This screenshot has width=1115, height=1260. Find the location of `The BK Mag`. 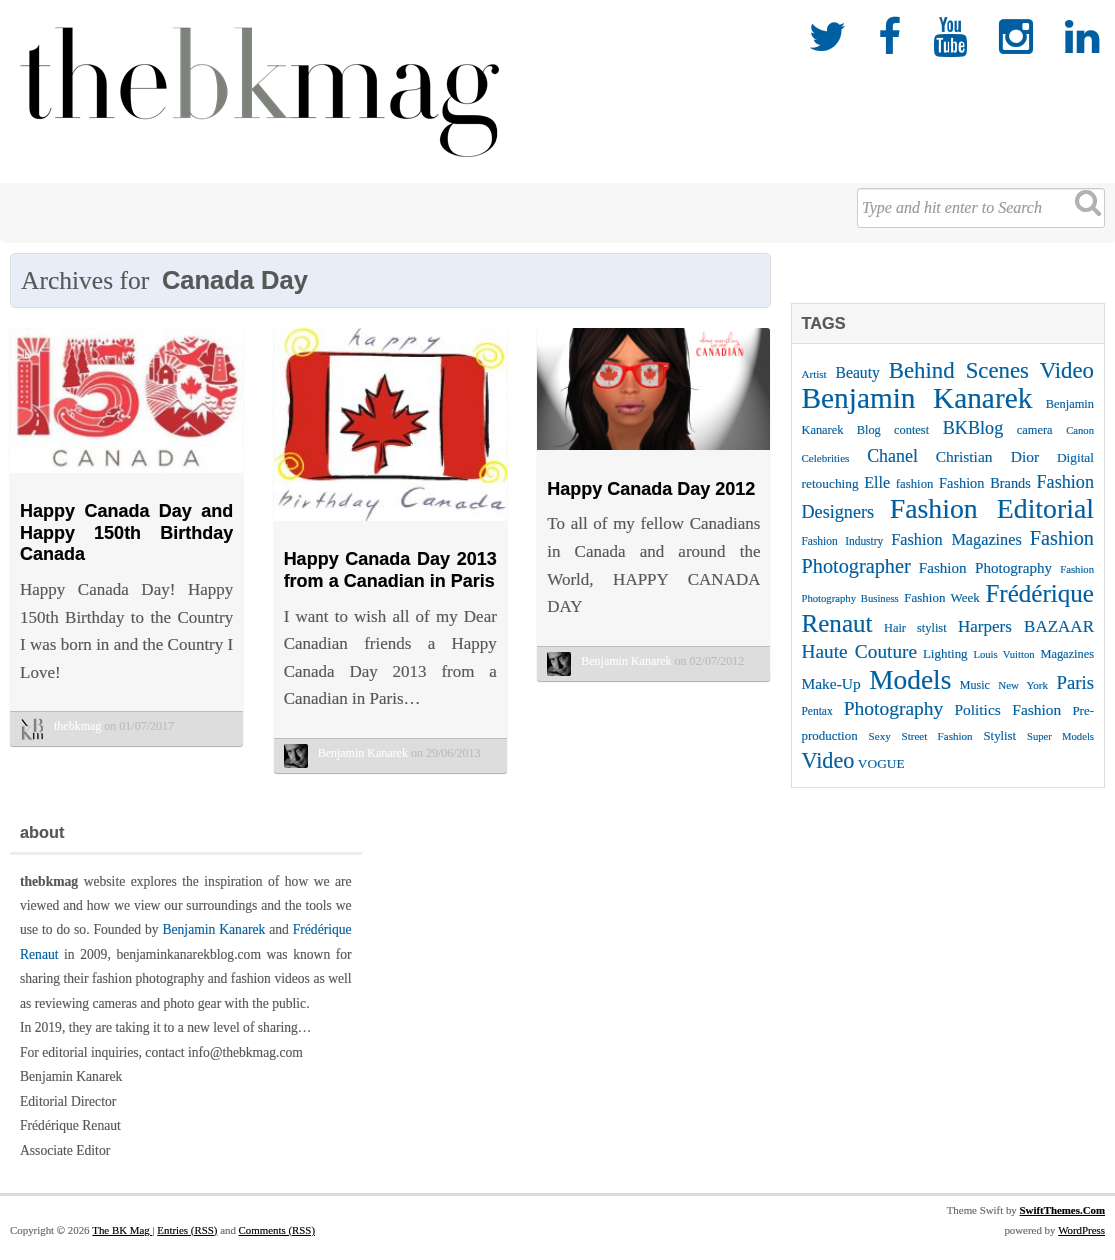

The BK Mag is located at coordinates (122, 1244).